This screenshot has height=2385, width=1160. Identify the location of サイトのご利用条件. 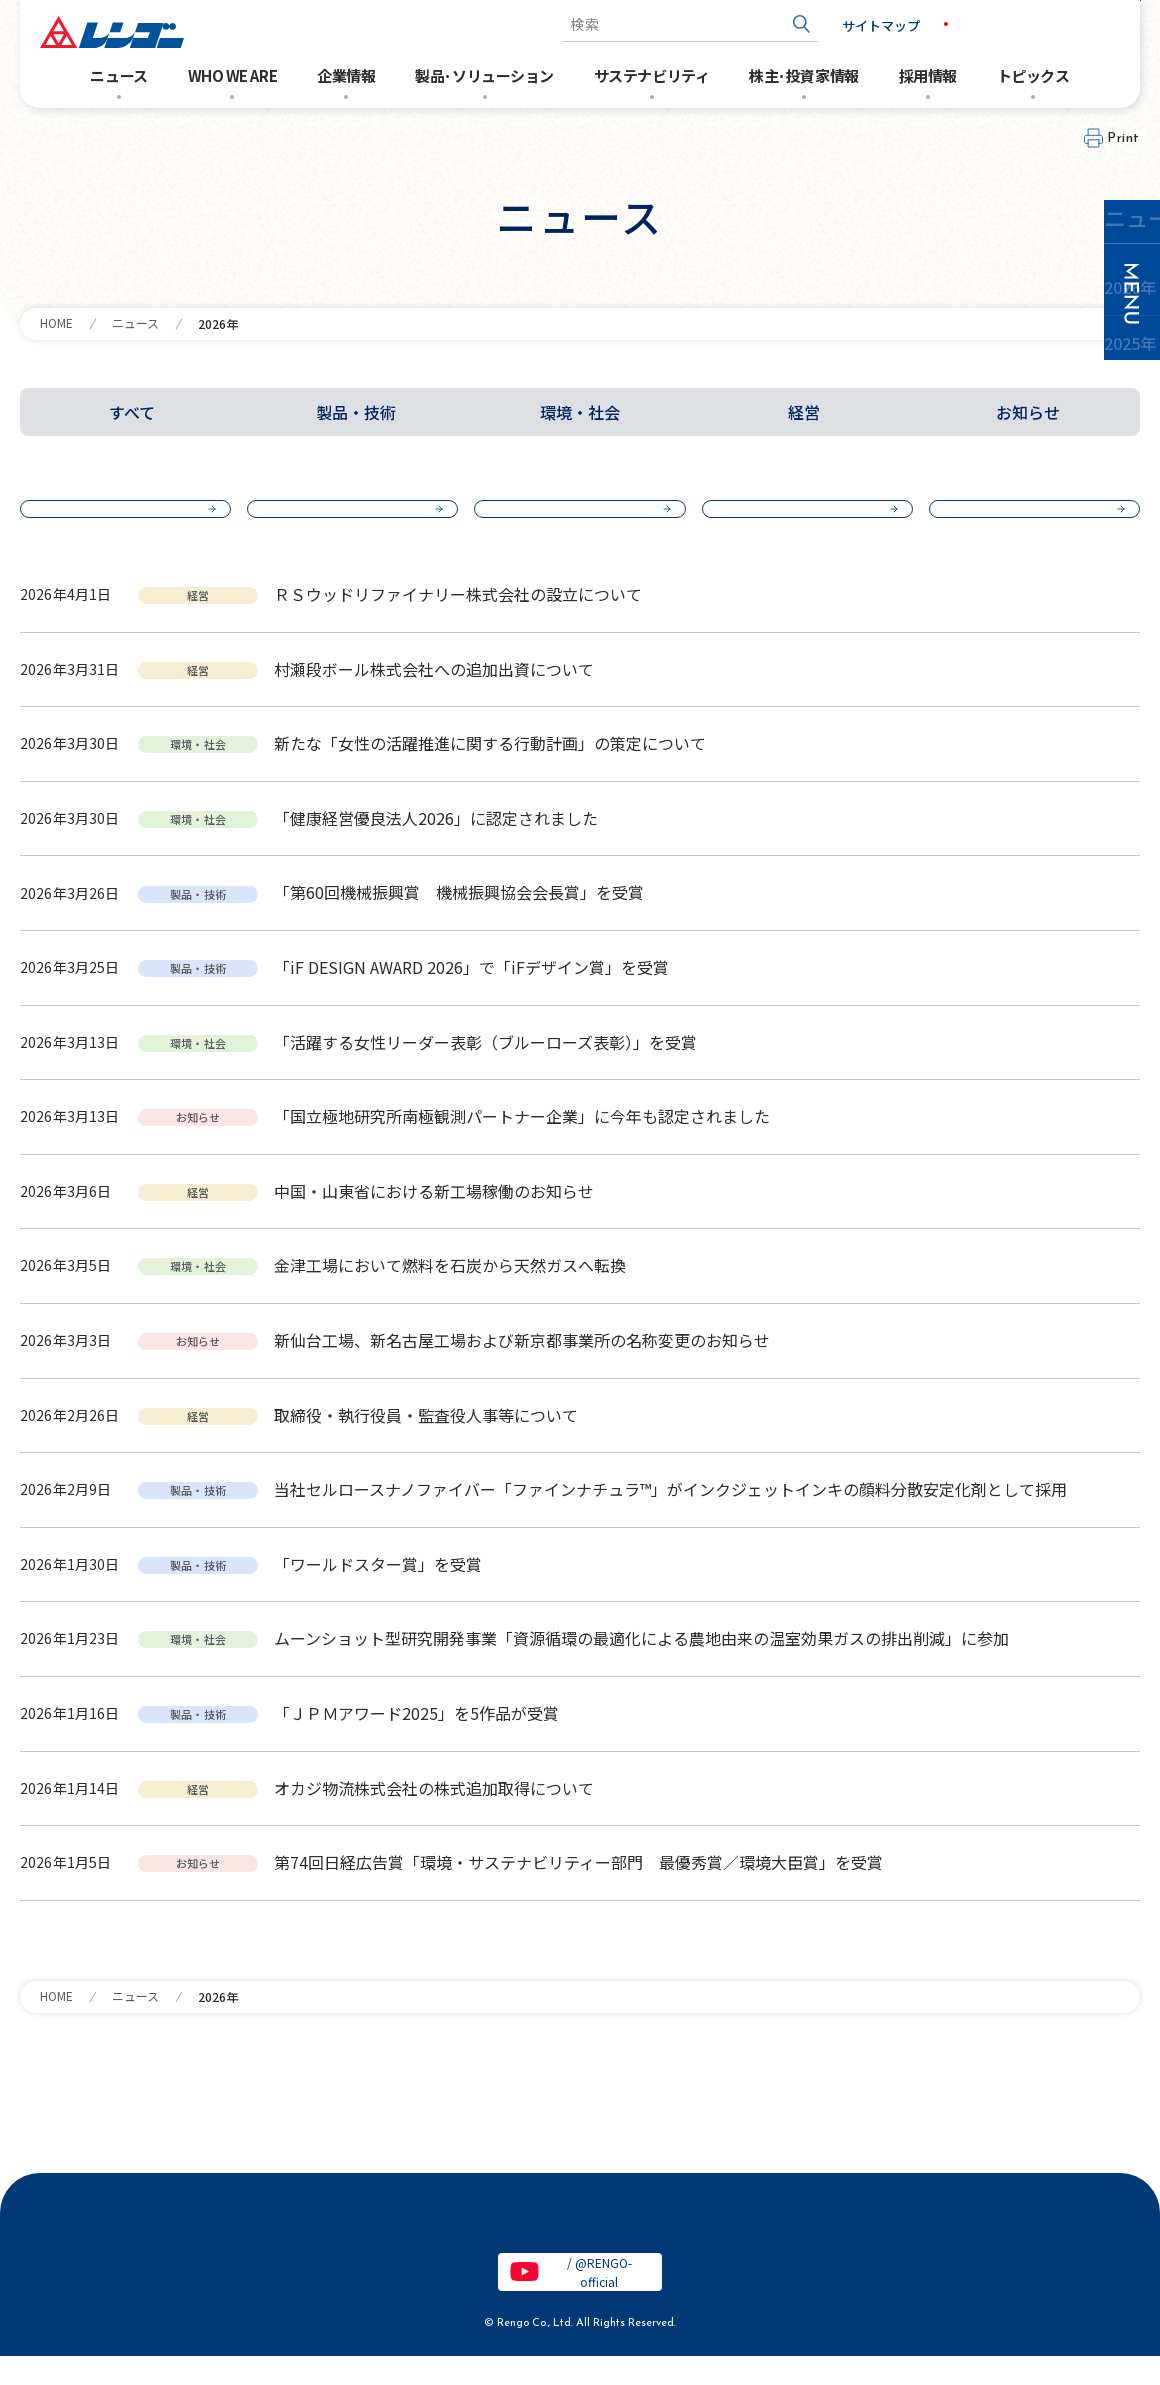
(300, 2246).